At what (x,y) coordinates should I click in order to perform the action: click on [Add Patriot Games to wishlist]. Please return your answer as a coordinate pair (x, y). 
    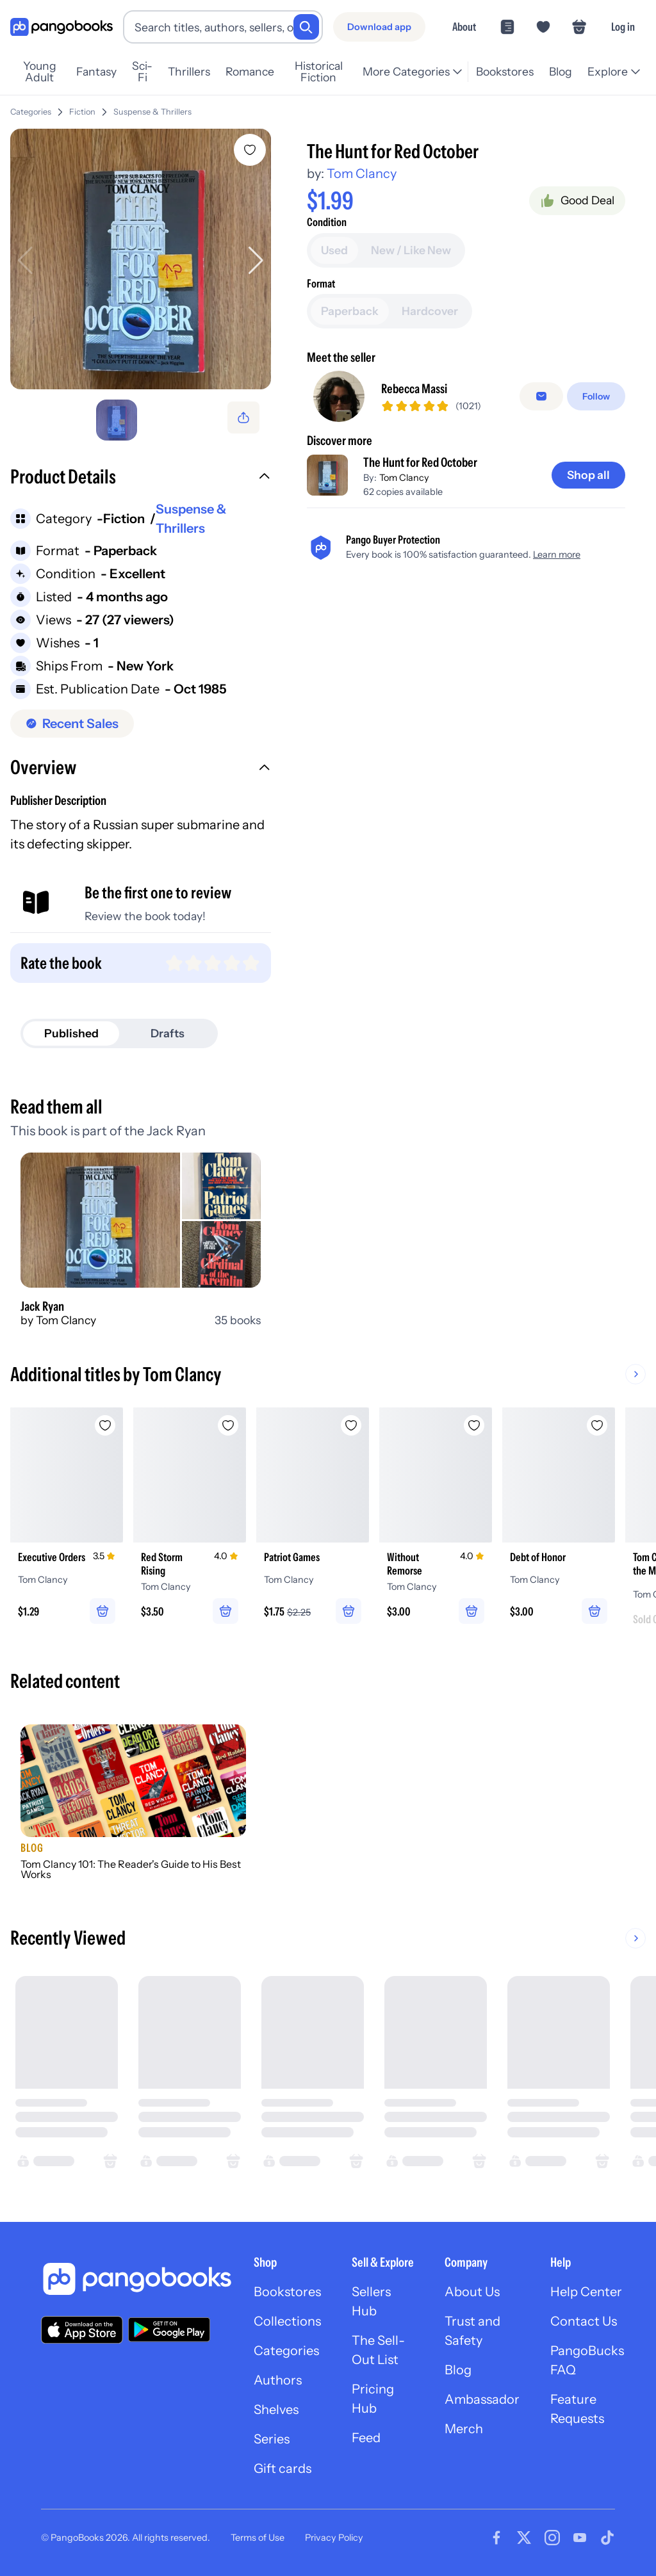
    Looking at the image, I should click on (351, 1425).